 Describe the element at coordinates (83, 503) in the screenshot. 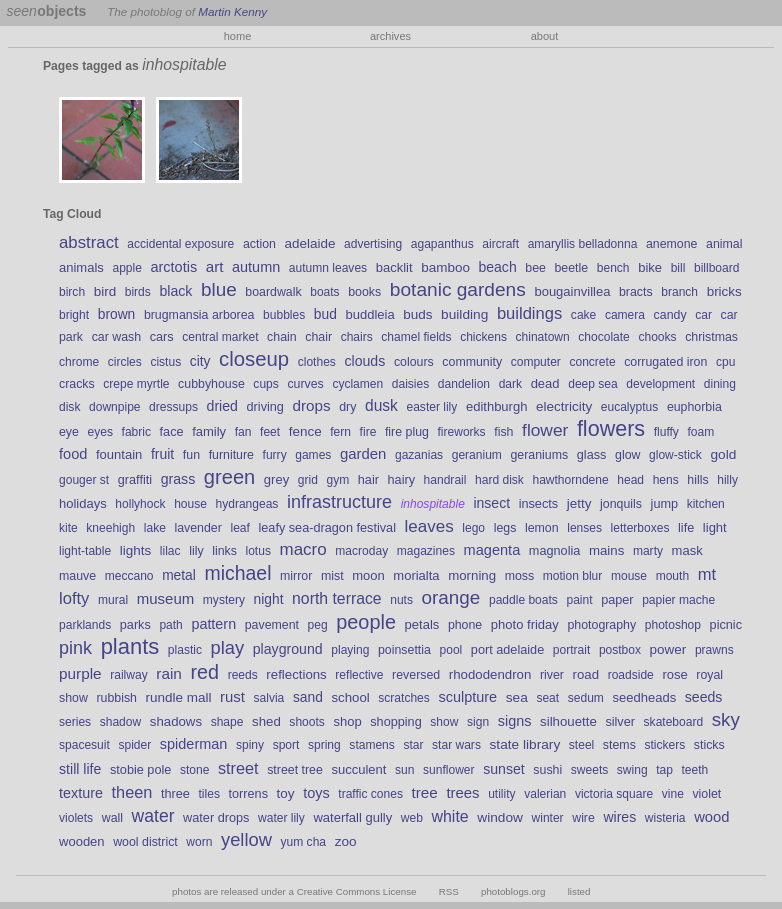

I see `holidays` at that location.